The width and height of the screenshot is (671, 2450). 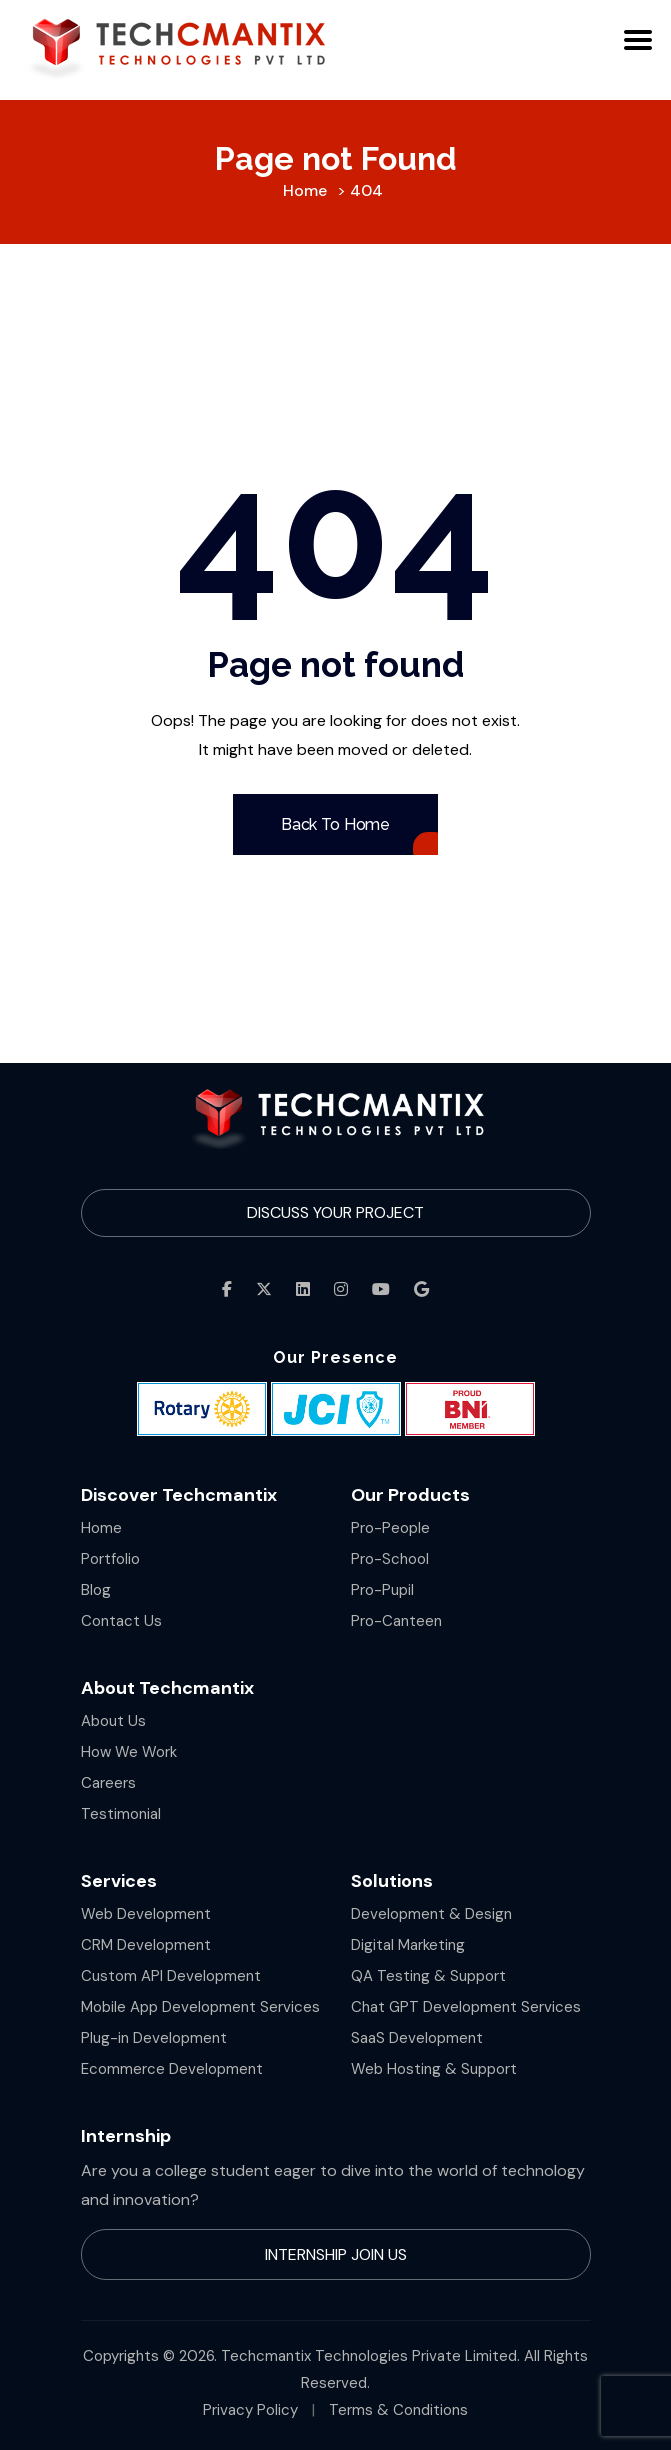 I want to click on Home, so click(x=101, y=1528).